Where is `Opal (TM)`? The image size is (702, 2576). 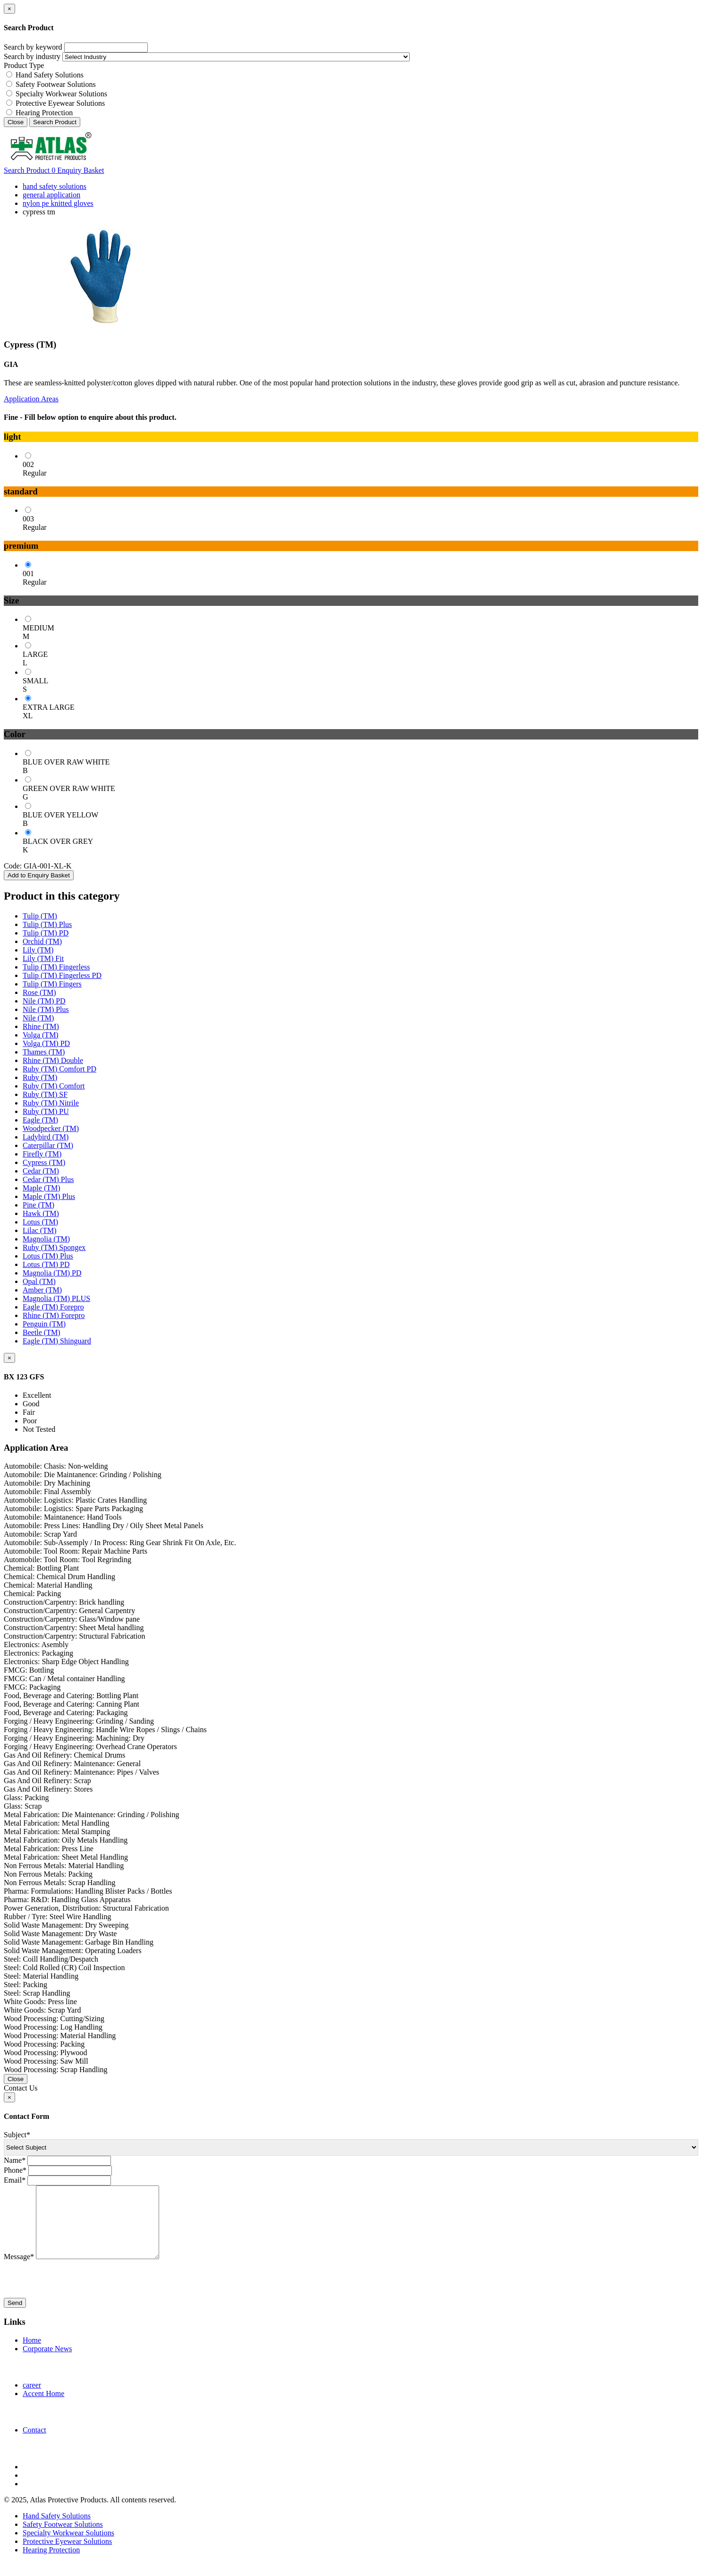
Opal (TM) is located at coordinates (39, 1281).